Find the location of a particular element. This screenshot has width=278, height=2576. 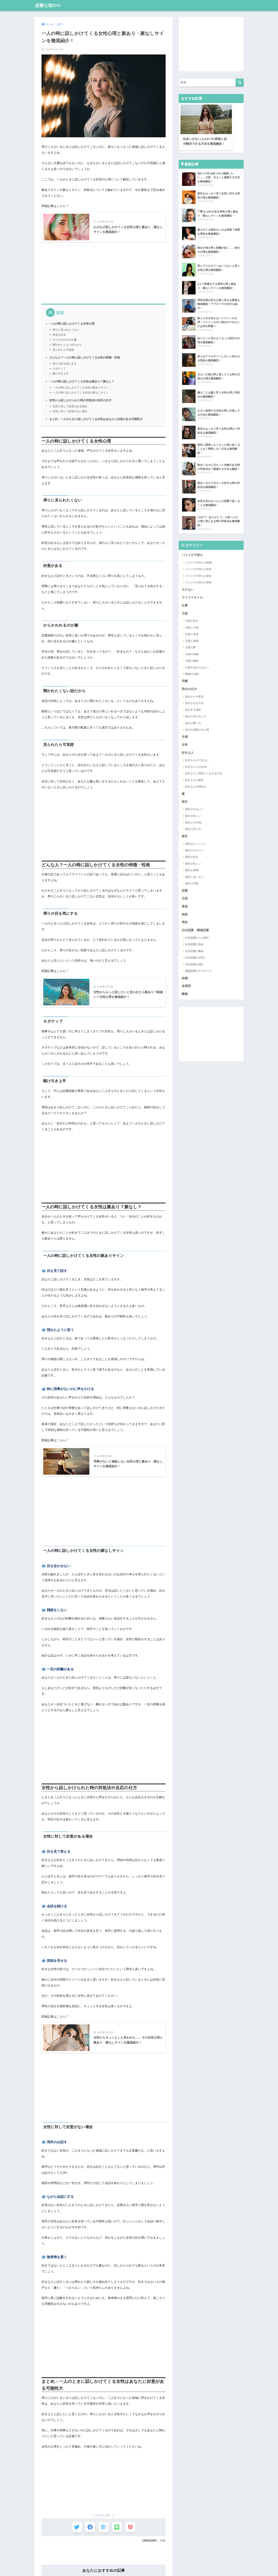

女性 is located at coordinates (163, 2540).